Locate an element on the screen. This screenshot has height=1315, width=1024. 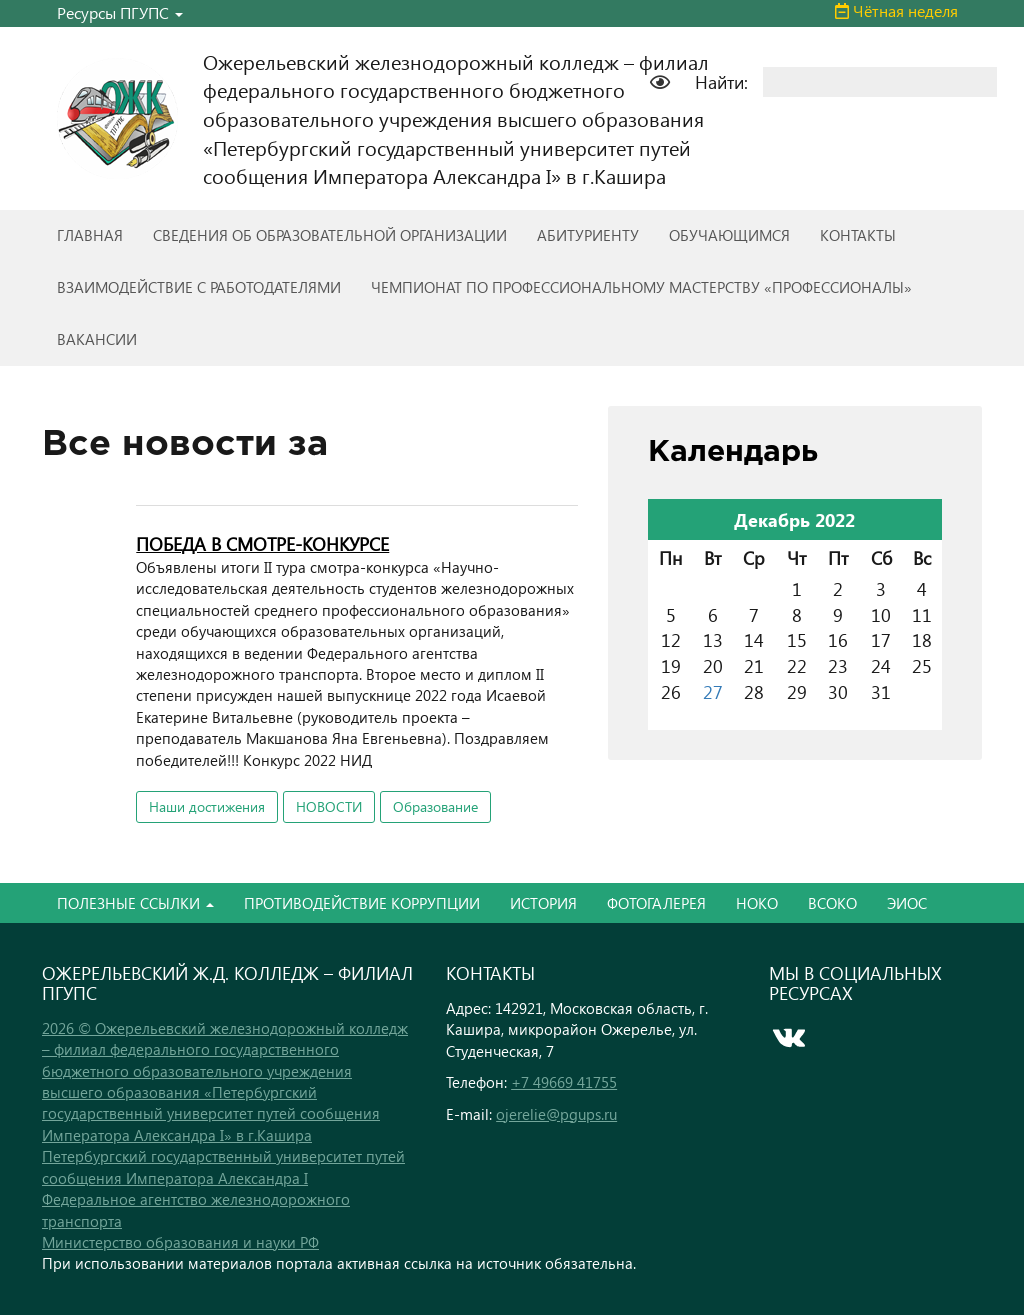
ПОБЕДА В СМОТРЕ-КОНКУРСЕ is located at coordinates (262, 543).